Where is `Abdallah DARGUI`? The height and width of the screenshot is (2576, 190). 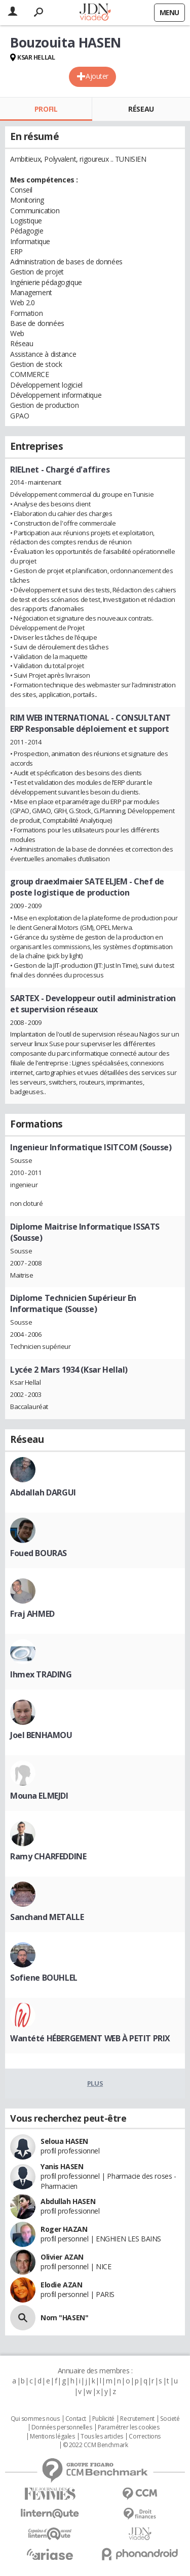
Abdallah DARGUI is located at coordinates (43, 1492).